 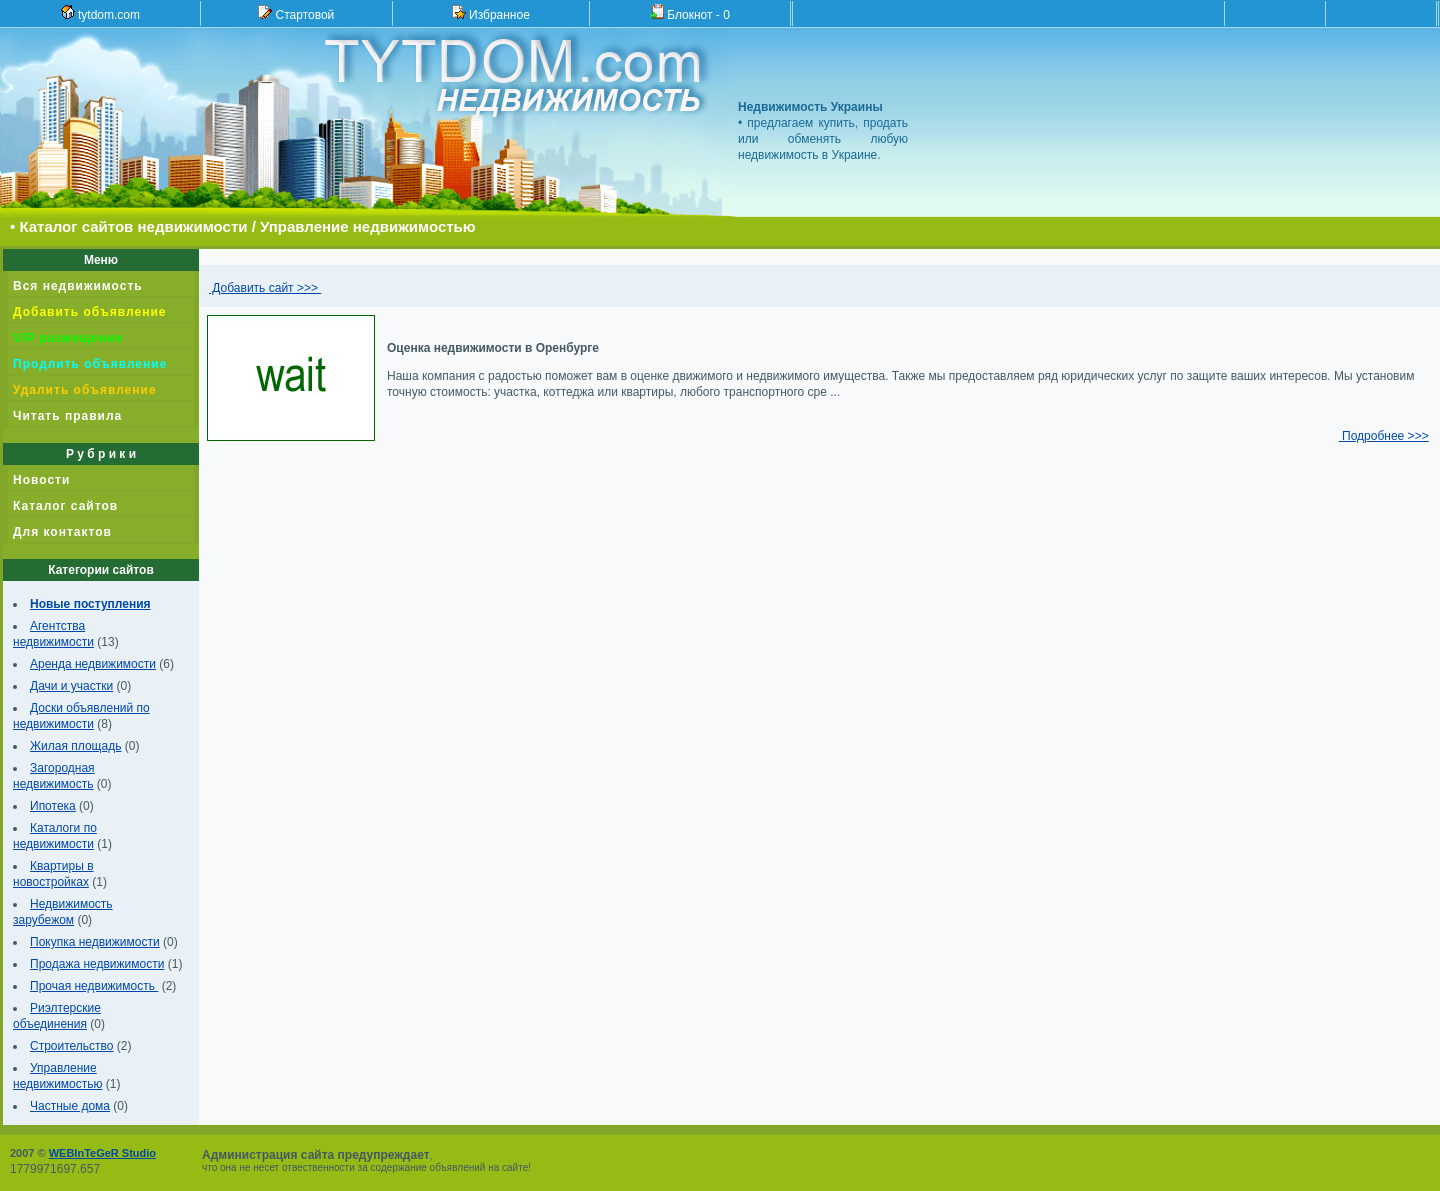 I want to click on Для контактов, so click(x=62, y=532).